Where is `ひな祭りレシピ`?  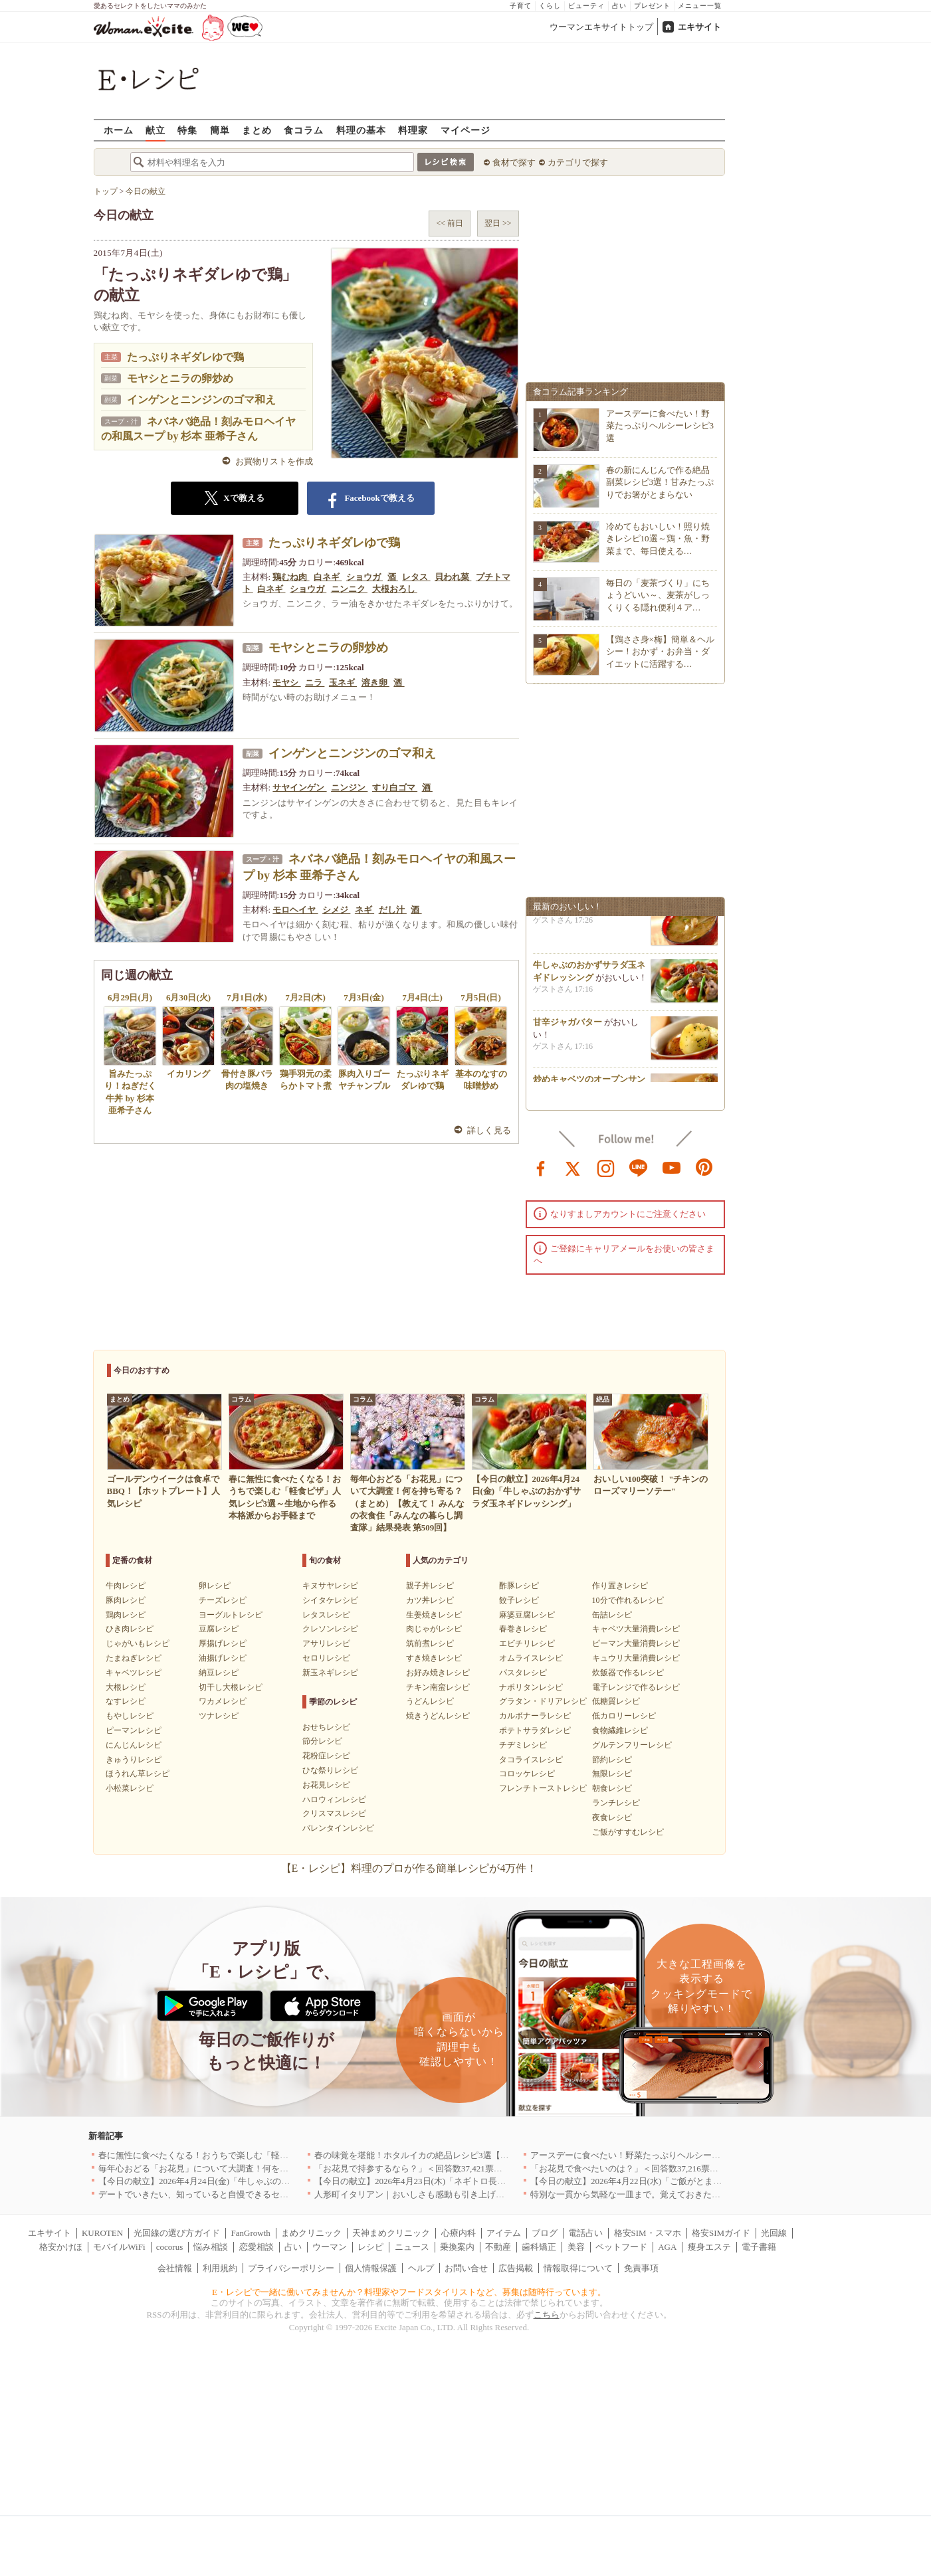
ひな祭りレシピ is located at coordinates (330, 1770).